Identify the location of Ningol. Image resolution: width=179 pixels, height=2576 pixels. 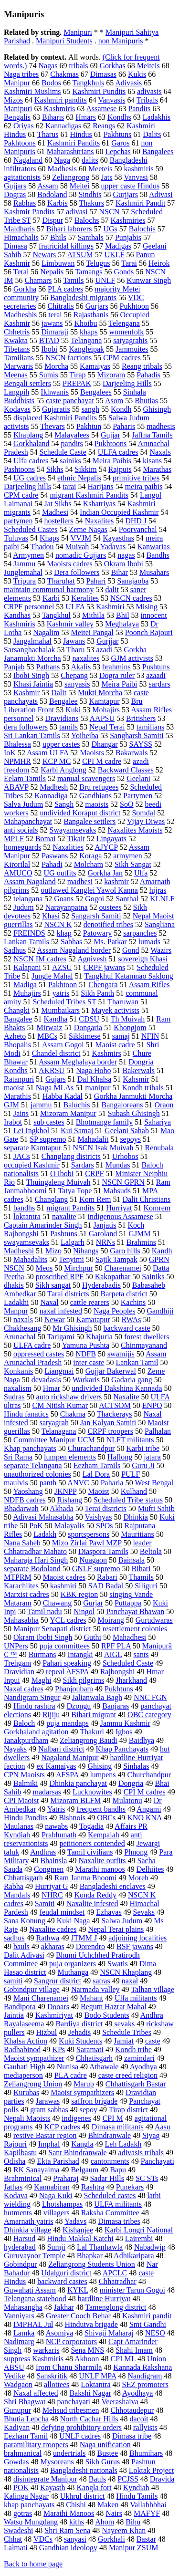
(84, 1611).